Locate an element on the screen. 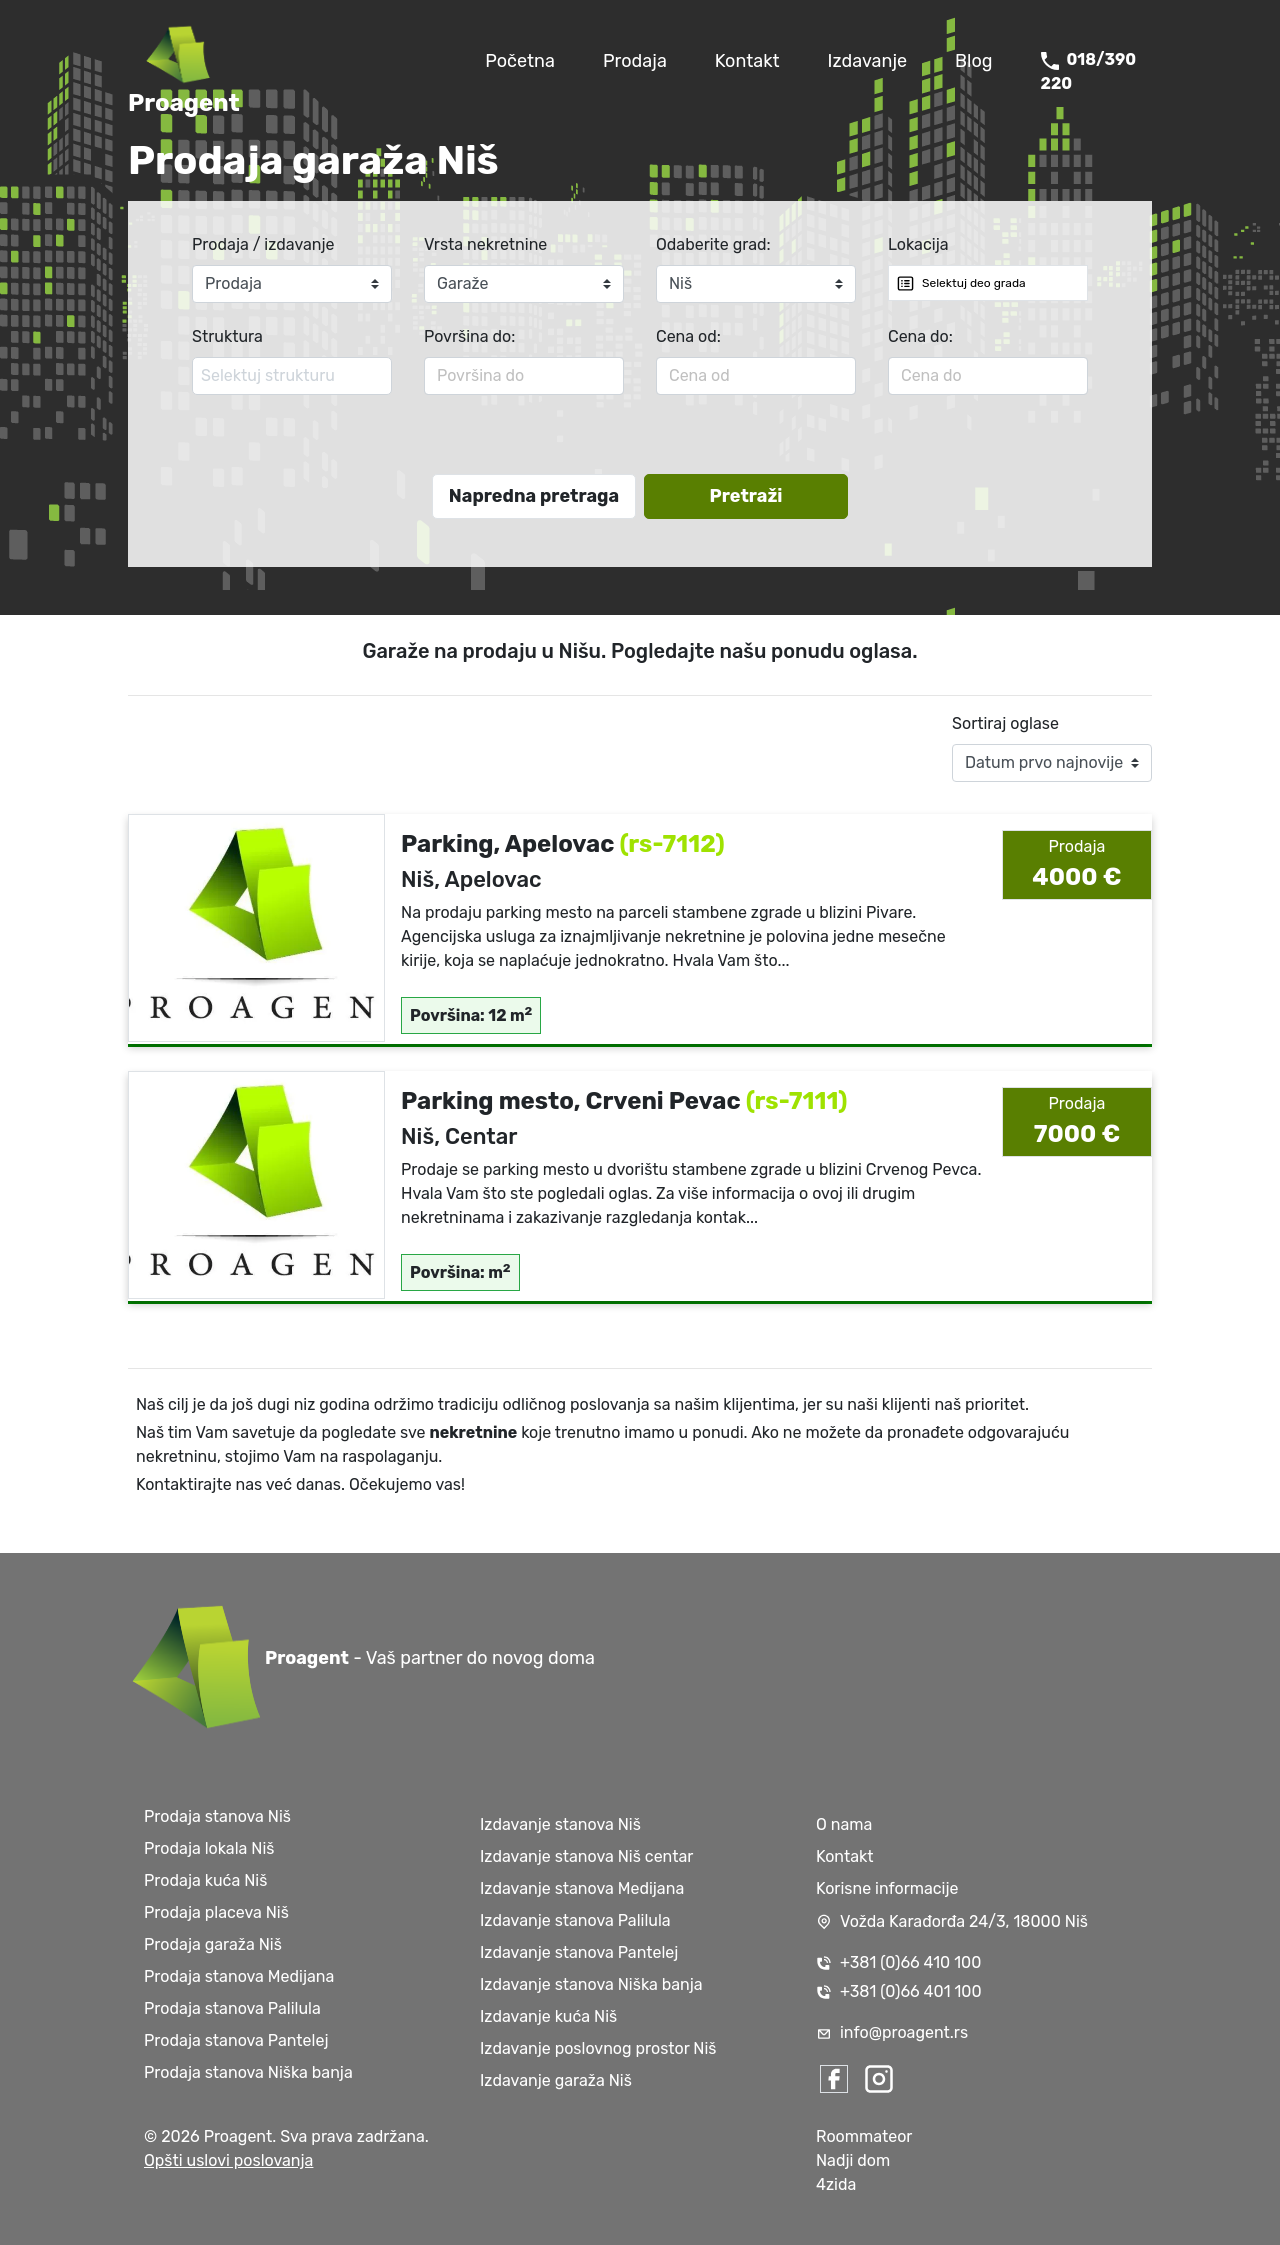 The width and height of the screenshot is (1280, 2245). Prodaja lokala Niš is located at coordinates (209, 1848).